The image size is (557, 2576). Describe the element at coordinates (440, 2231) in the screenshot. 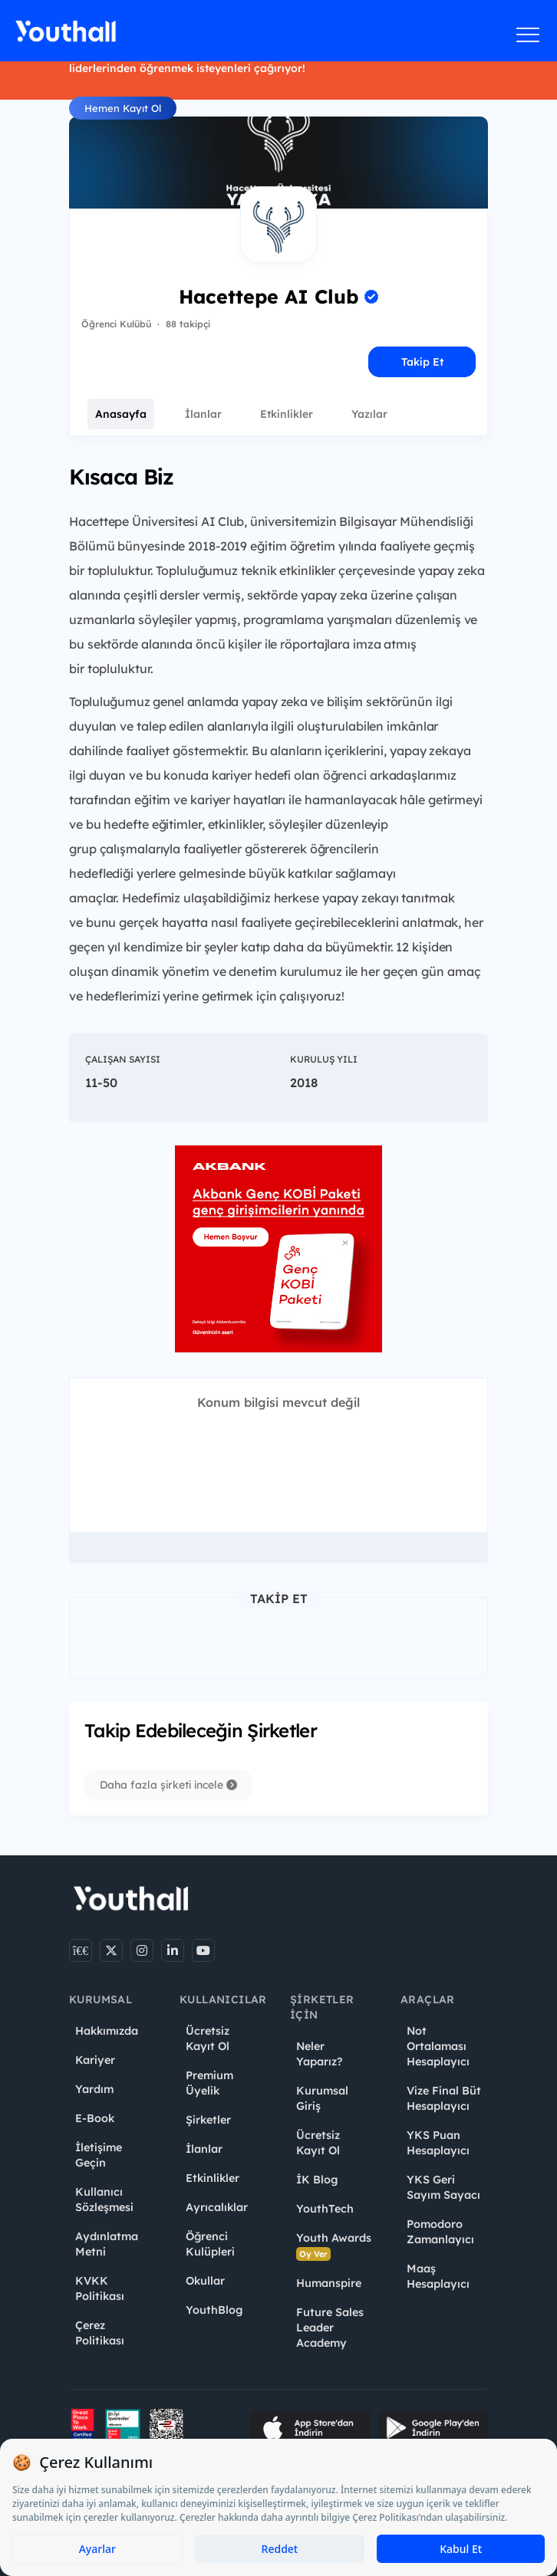

I see `Pomodoro Zamanlayıcı` at that location.